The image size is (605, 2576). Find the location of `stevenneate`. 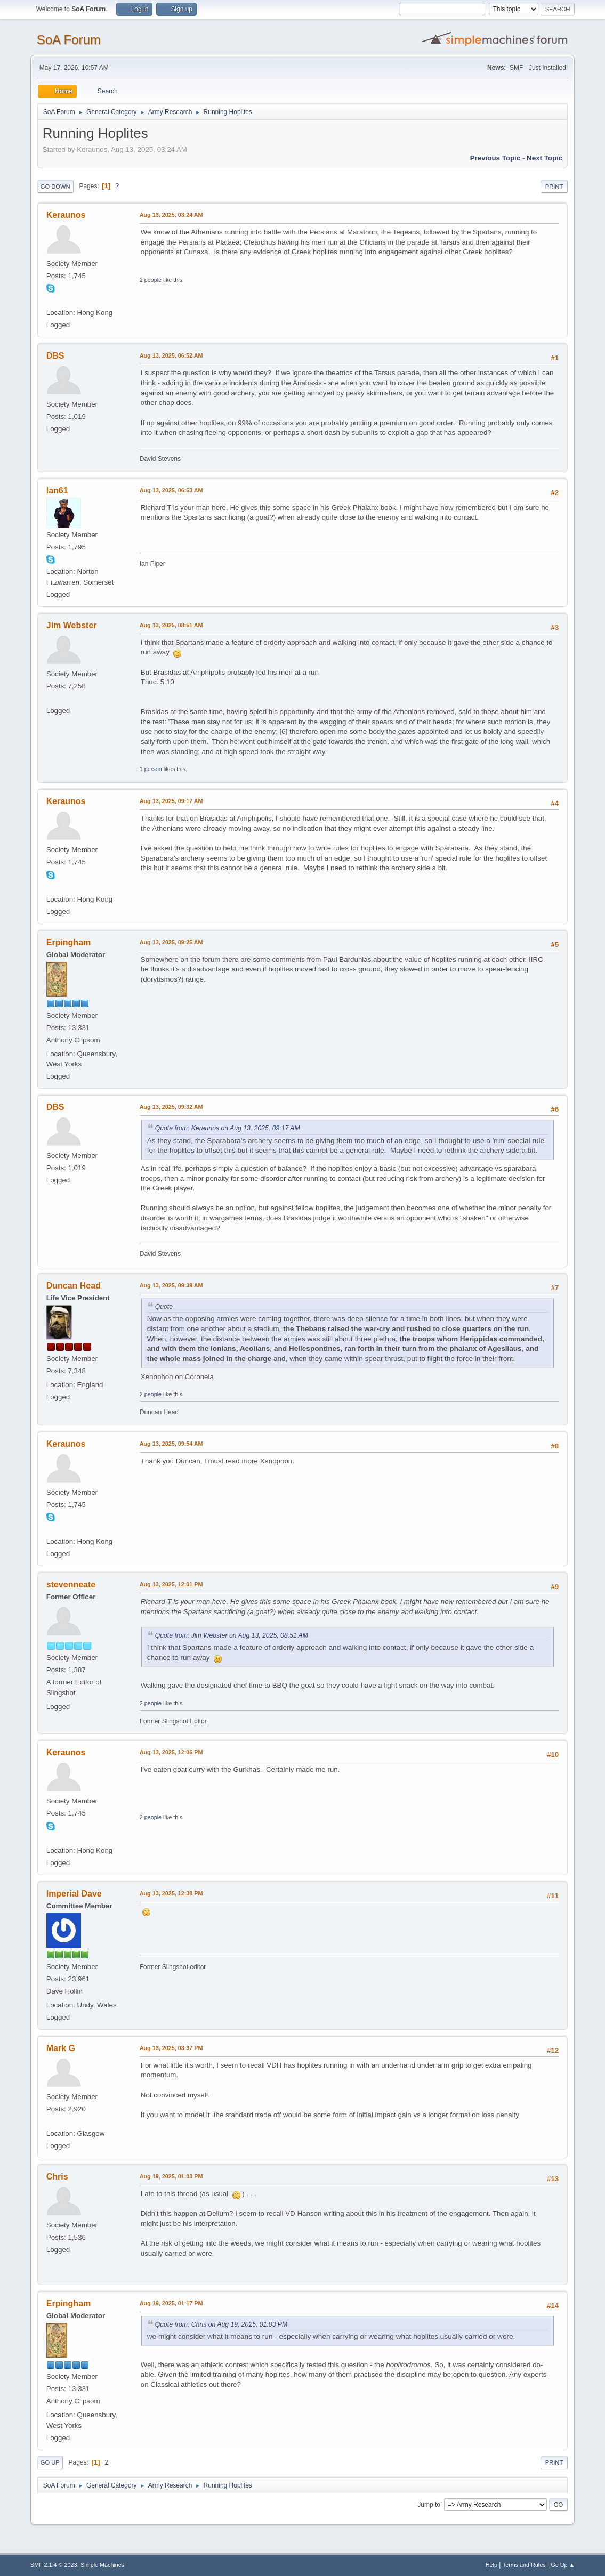

stevenneate is located at coordinates (70, 1584).